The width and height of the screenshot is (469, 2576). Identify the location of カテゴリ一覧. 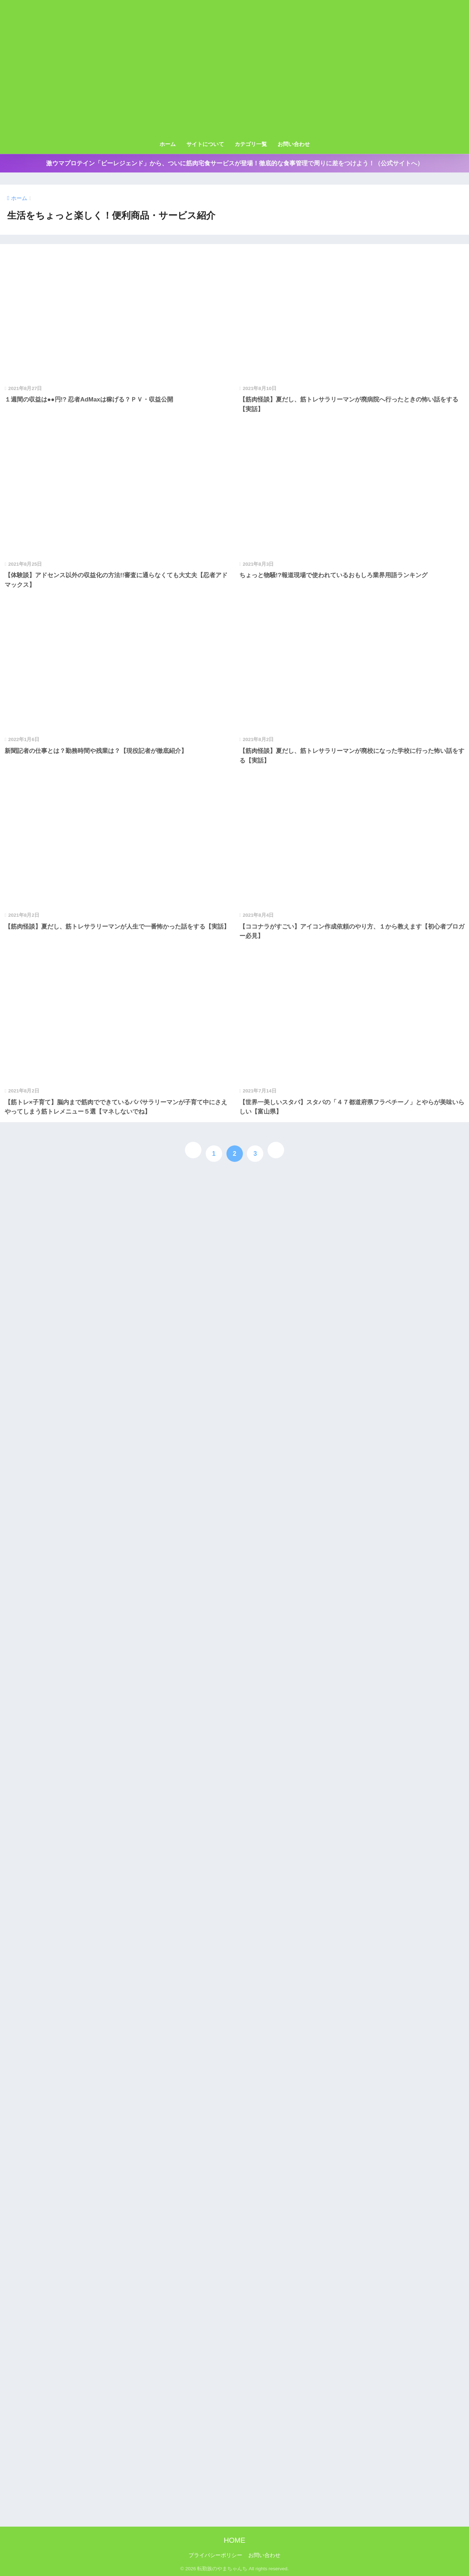
(251, 144).